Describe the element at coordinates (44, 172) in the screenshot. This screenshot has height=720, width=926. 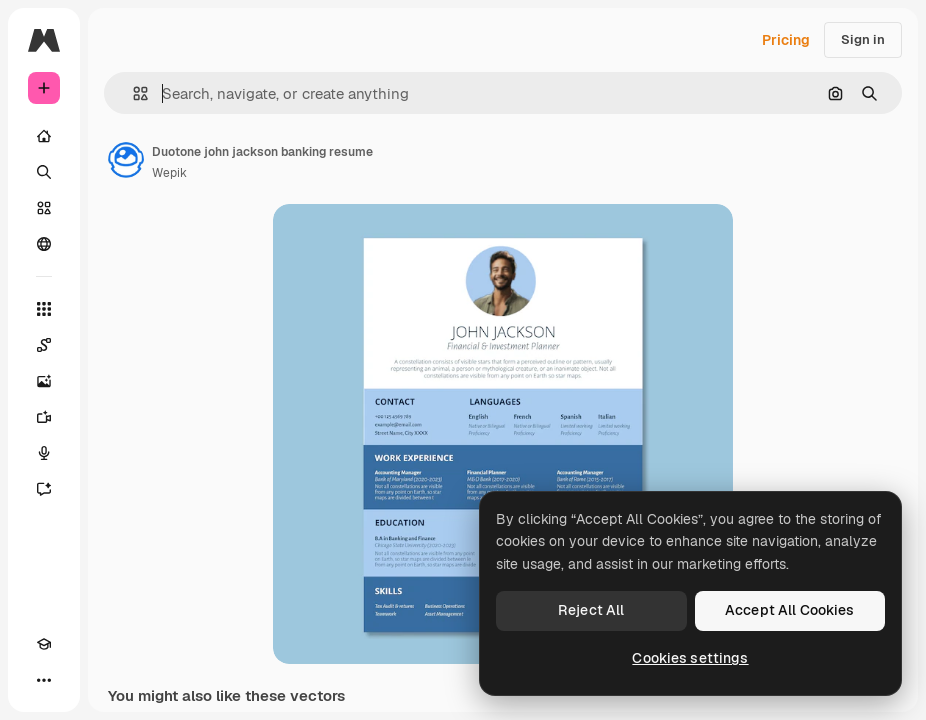
I see `[Search]` at that location.